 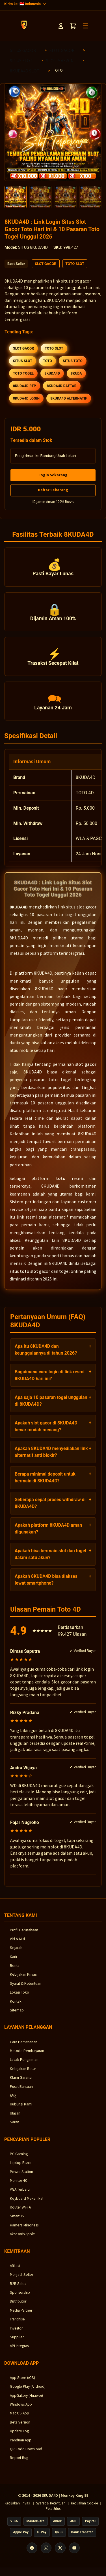 What do you see at coordinates (20, 2297) in the screenshot?
I see `Sponsorship` at bounding box center [20, 2297].